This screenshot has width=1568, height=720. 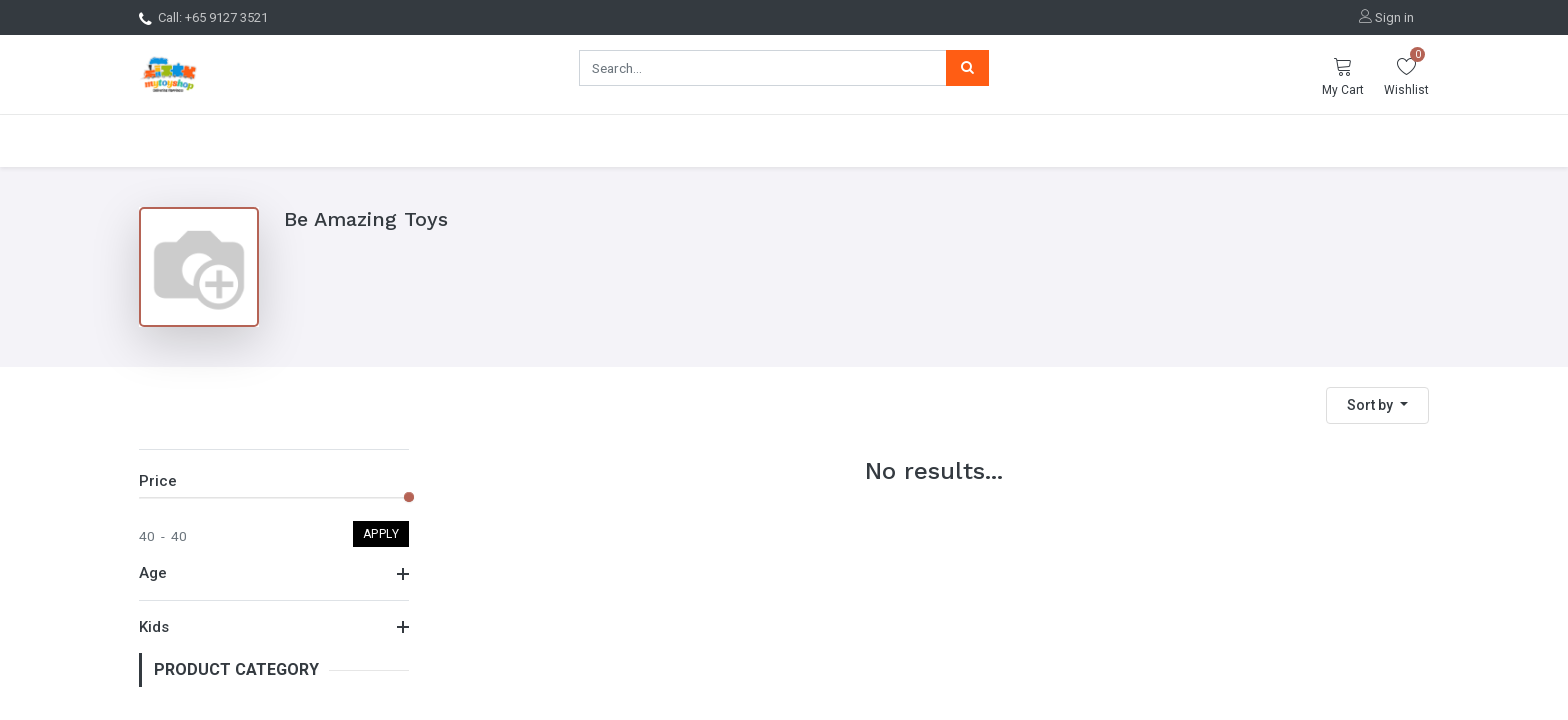 What do you see at coordinates (1377, 405) in the screenshot?
I see `[button]` at bounding box center [1377, 405].